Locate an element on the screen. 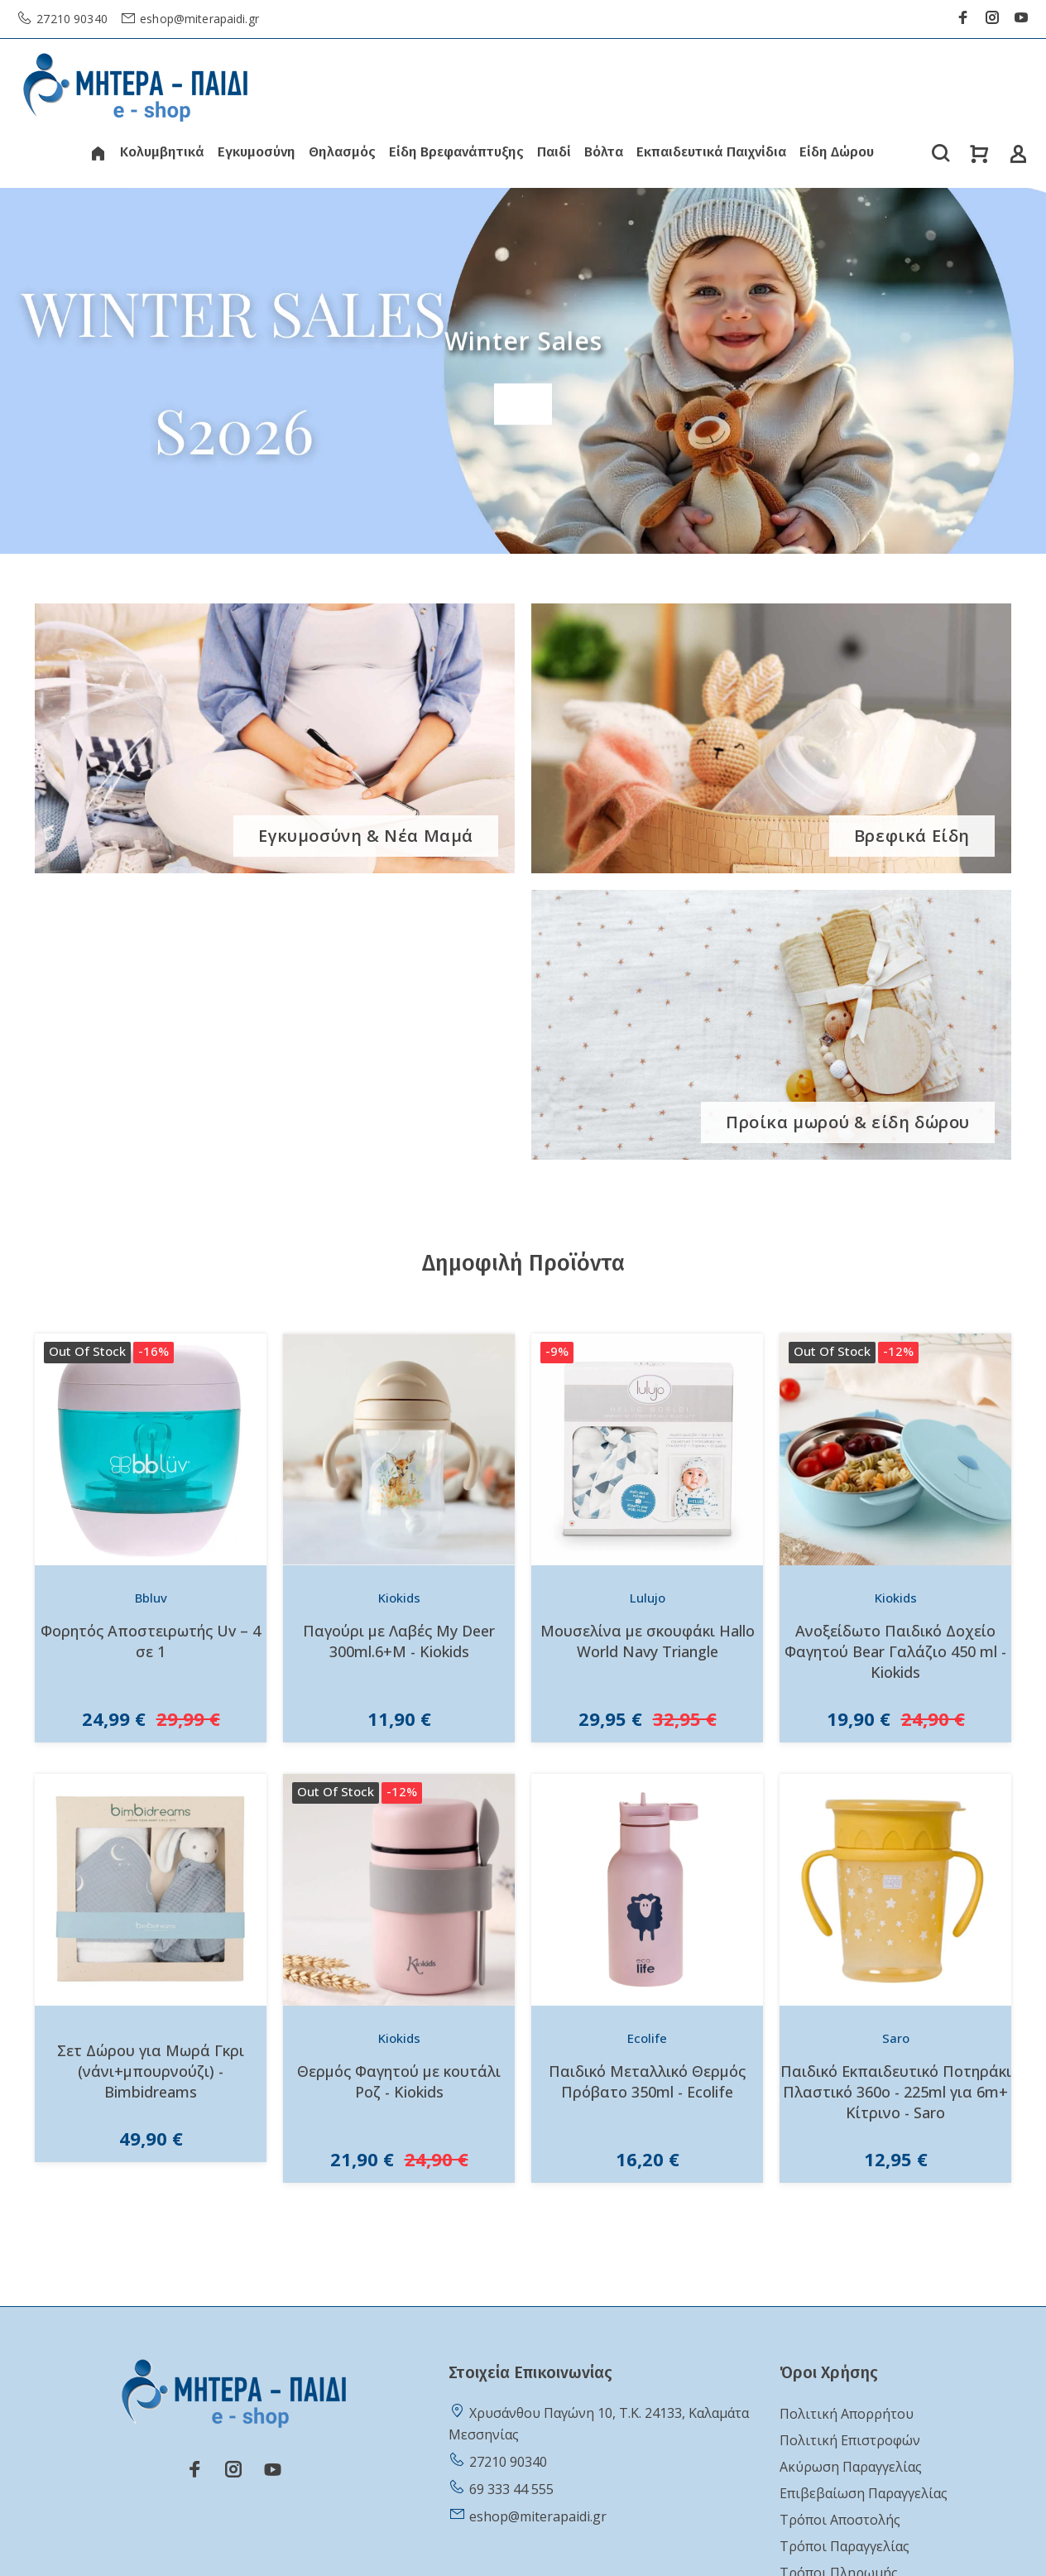 The image size is (1046, 2576). Bbluv is located at coordinates (151, 1597).